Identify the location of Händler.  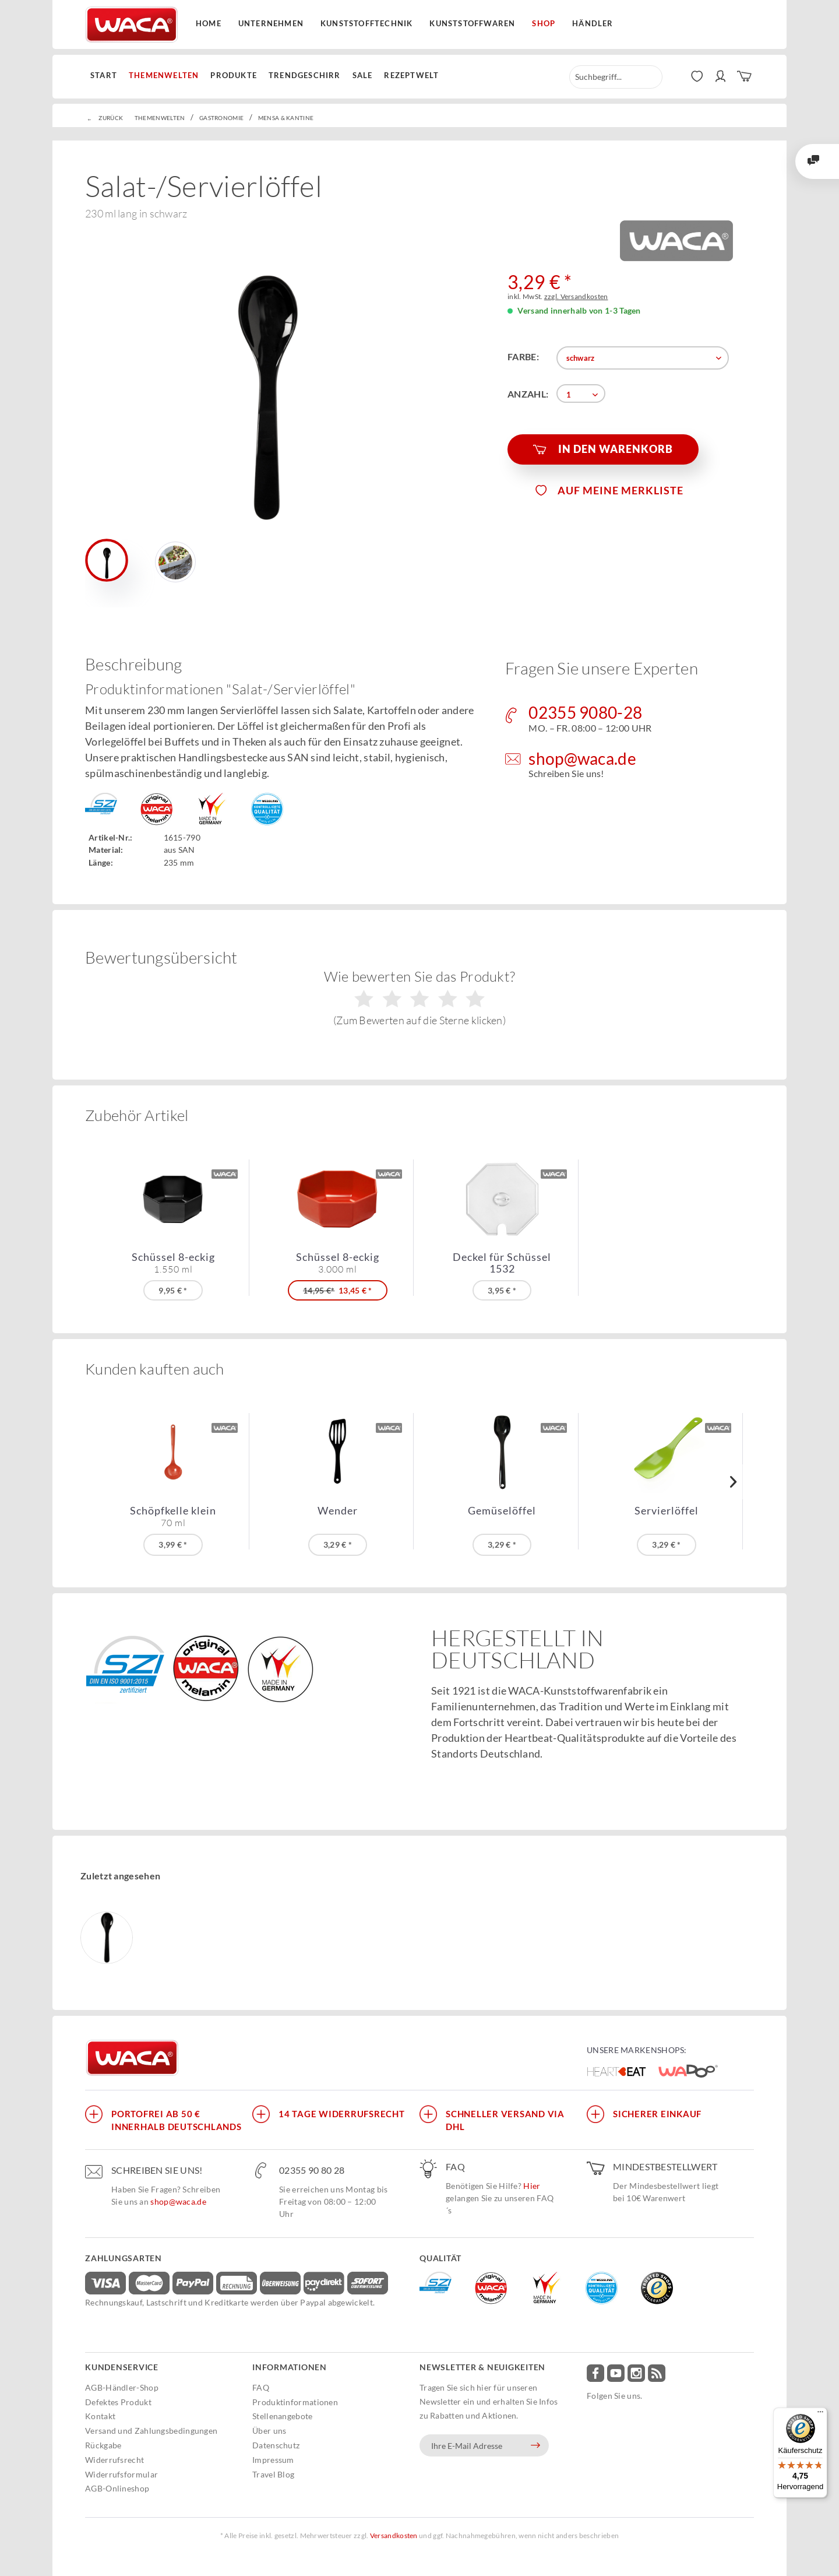
(592, 23).